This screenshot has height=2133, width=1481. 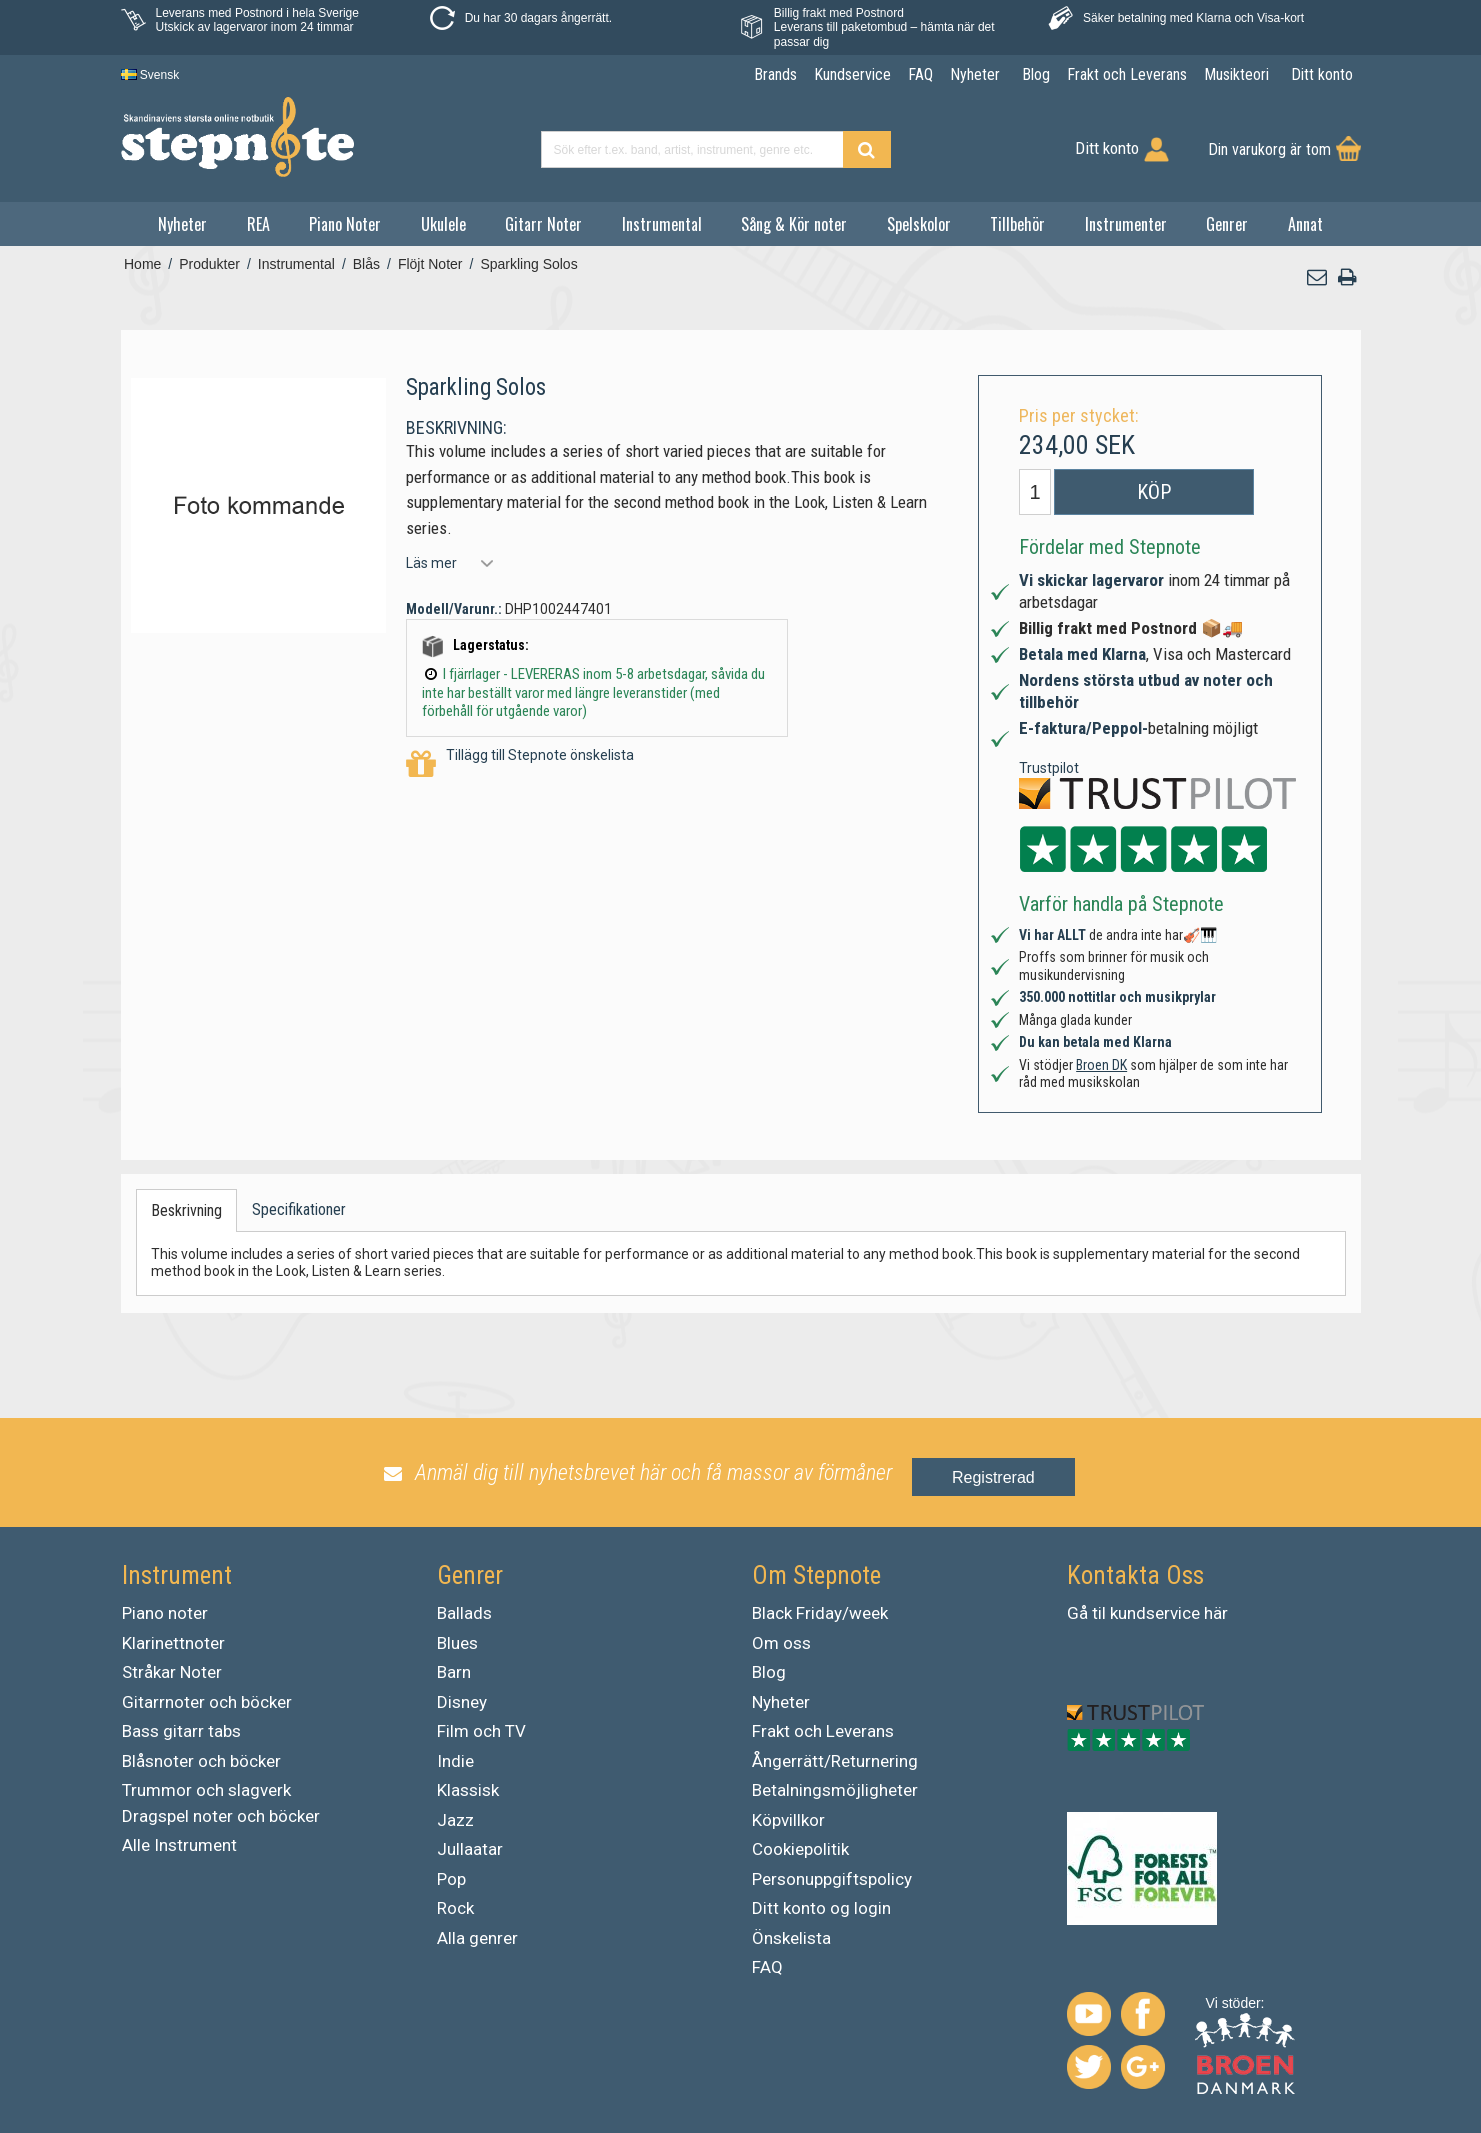 I want to click on Piano Noter, so click(x=345, y=224).